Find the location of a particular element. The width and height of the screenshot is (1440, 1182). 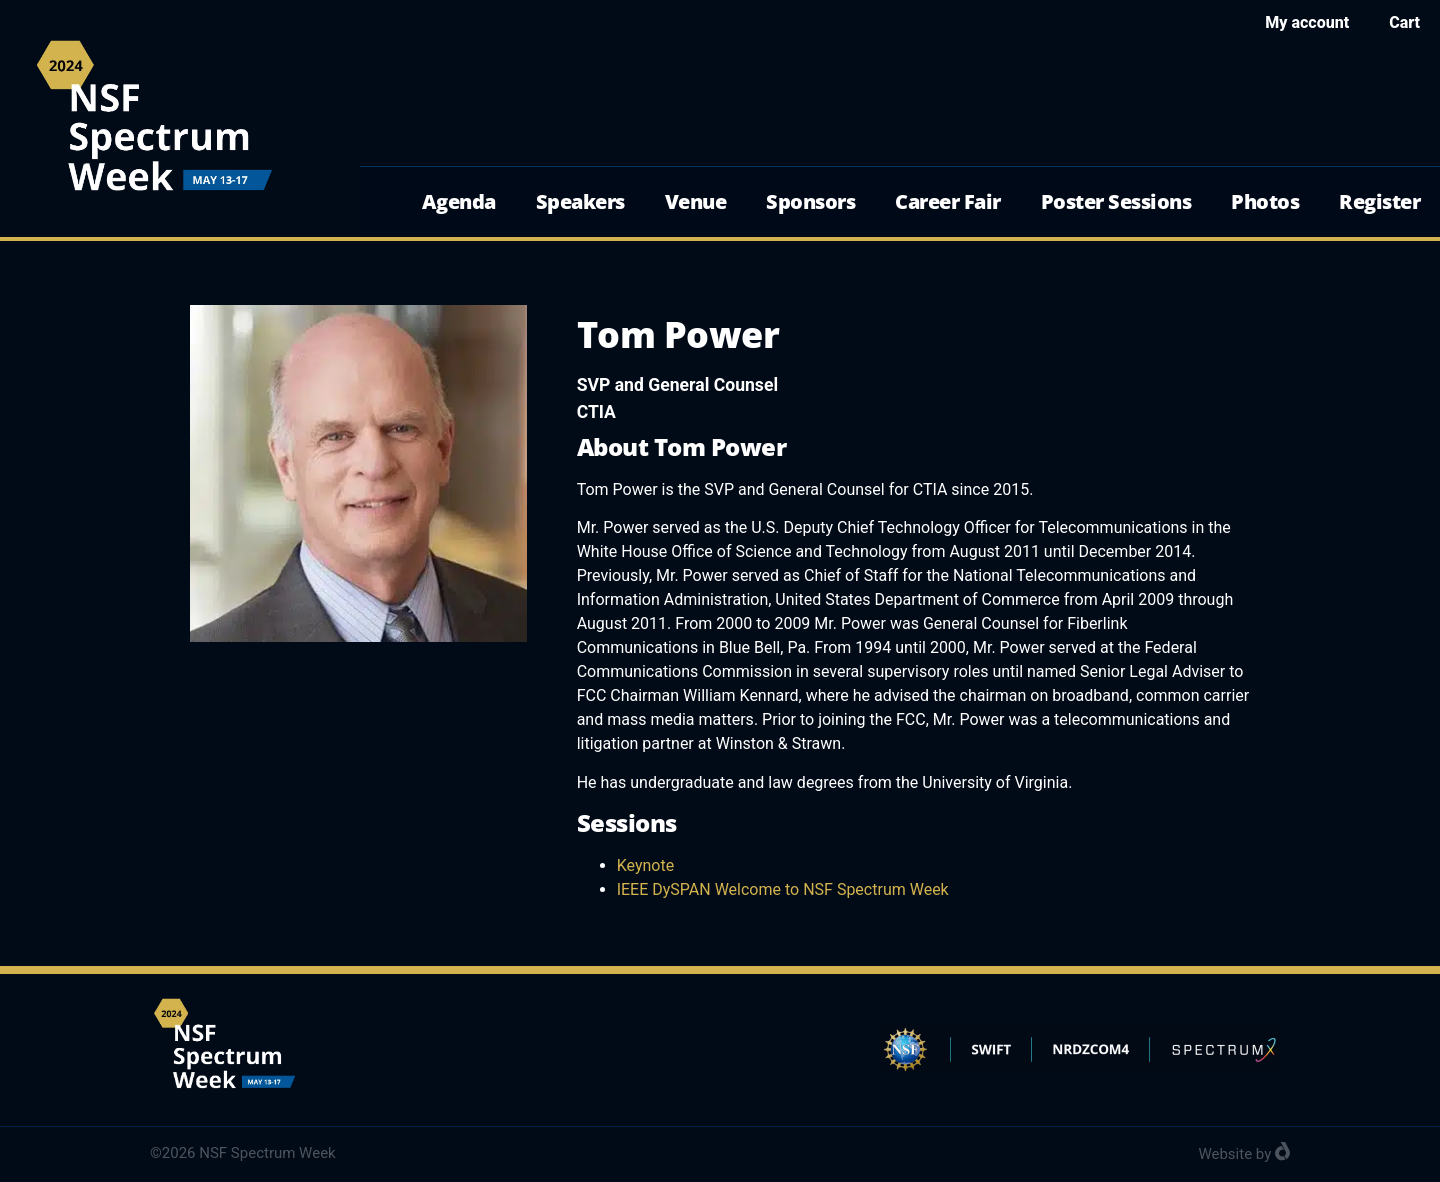

Speakers is located at coordinates (580, 201).